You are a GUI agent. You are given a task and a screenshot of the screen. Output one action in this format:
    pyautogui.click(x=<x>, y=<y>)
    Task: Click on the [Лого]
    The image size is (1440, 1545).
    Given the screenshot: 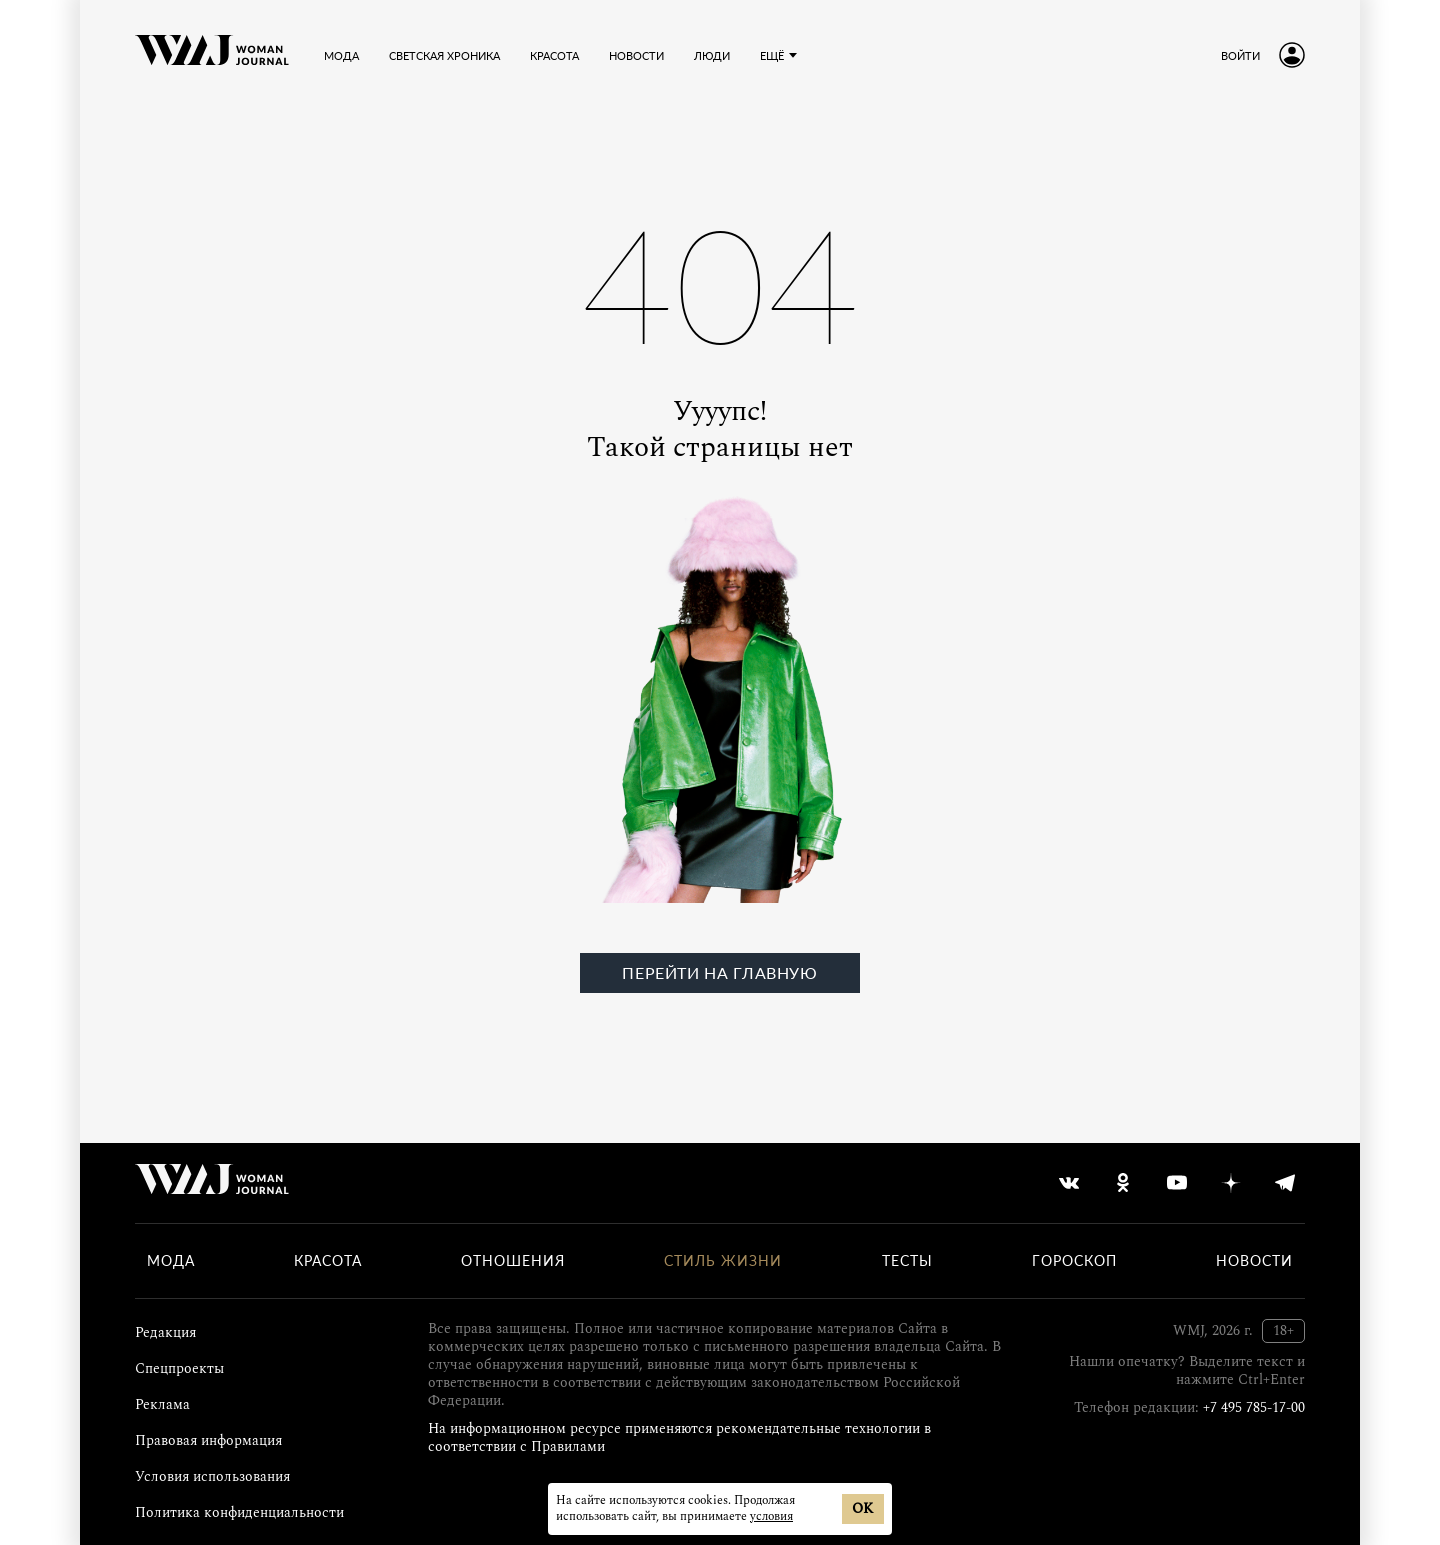 What is the action you would take?
    pyautogui.click(x=212, y=55)
    